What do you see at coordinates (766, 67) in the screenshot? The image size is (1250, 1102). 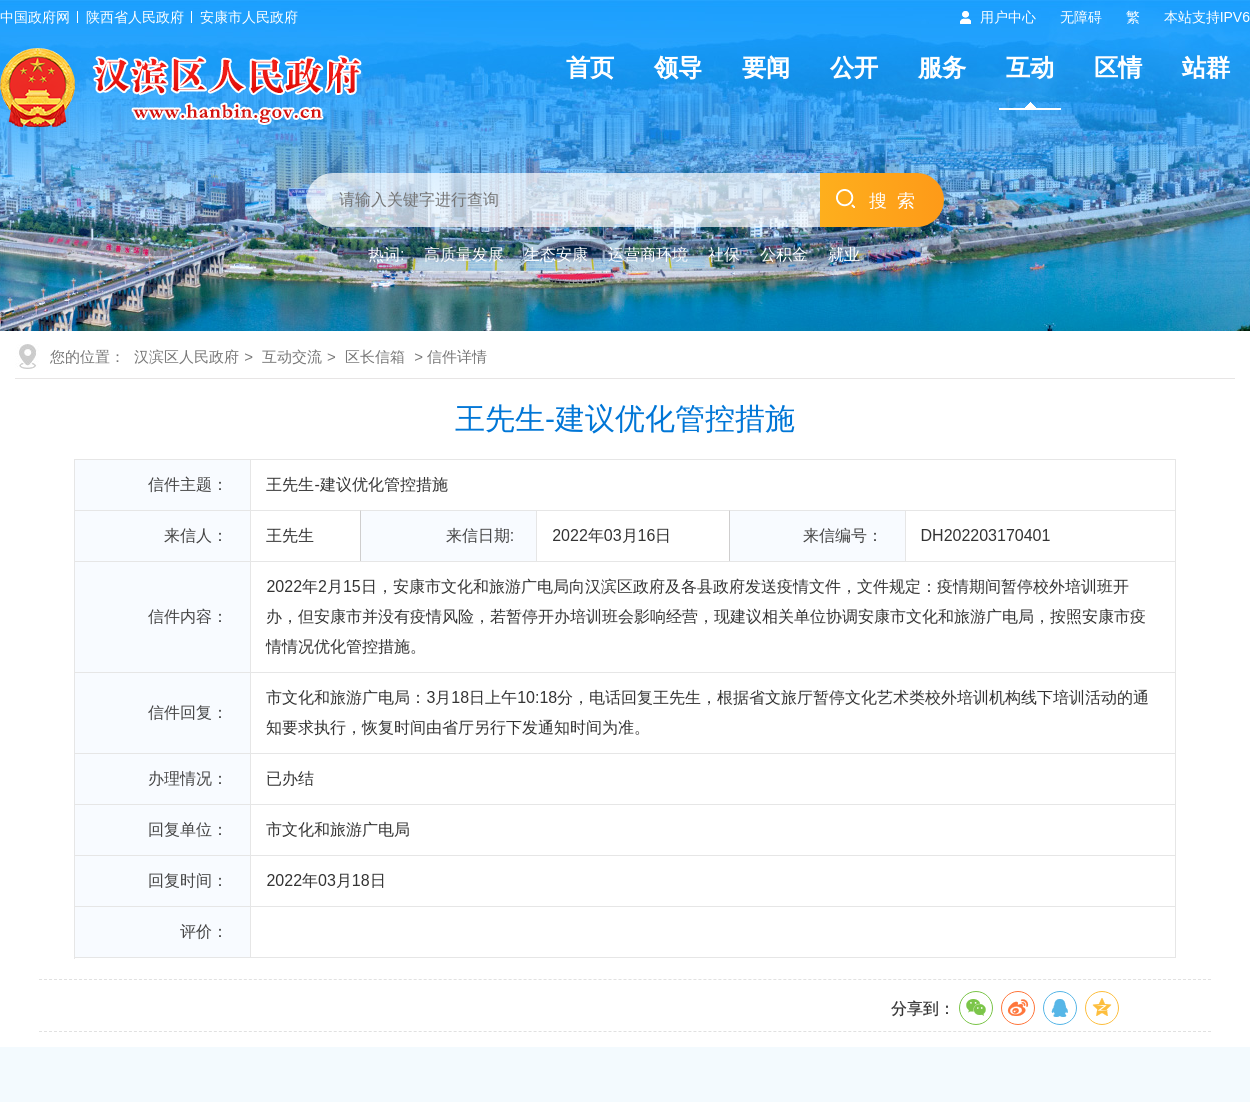 I see `要闻` at bounding box center [766, 67].